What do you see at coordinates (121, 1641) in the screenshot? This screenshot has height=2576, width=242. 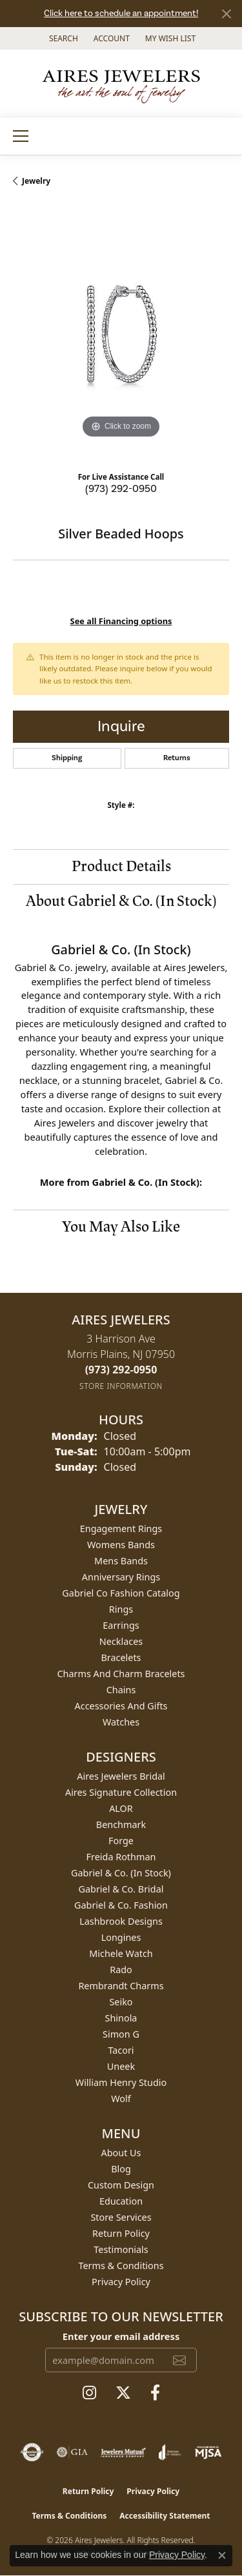 I see `Necklaces [menuitem]` at bounding box center [121, 1641].